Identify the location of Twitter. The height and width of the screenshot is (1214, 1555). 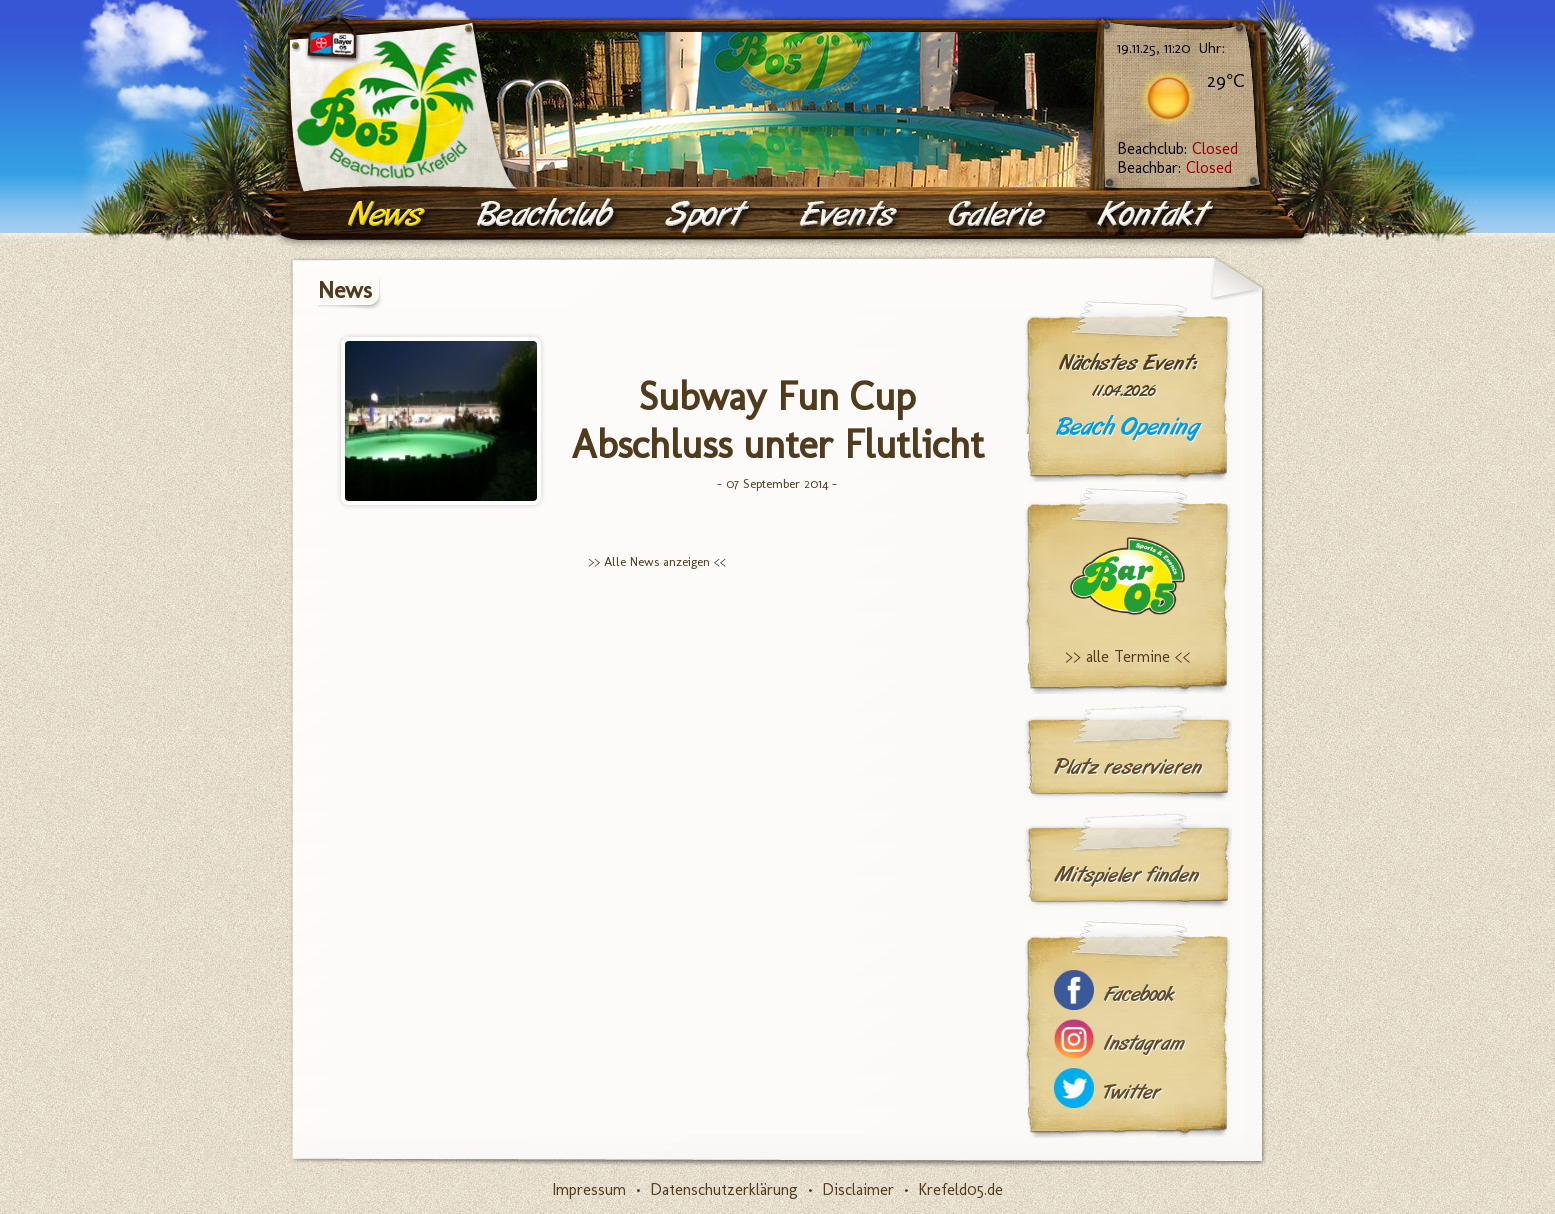
(1132, 1092).